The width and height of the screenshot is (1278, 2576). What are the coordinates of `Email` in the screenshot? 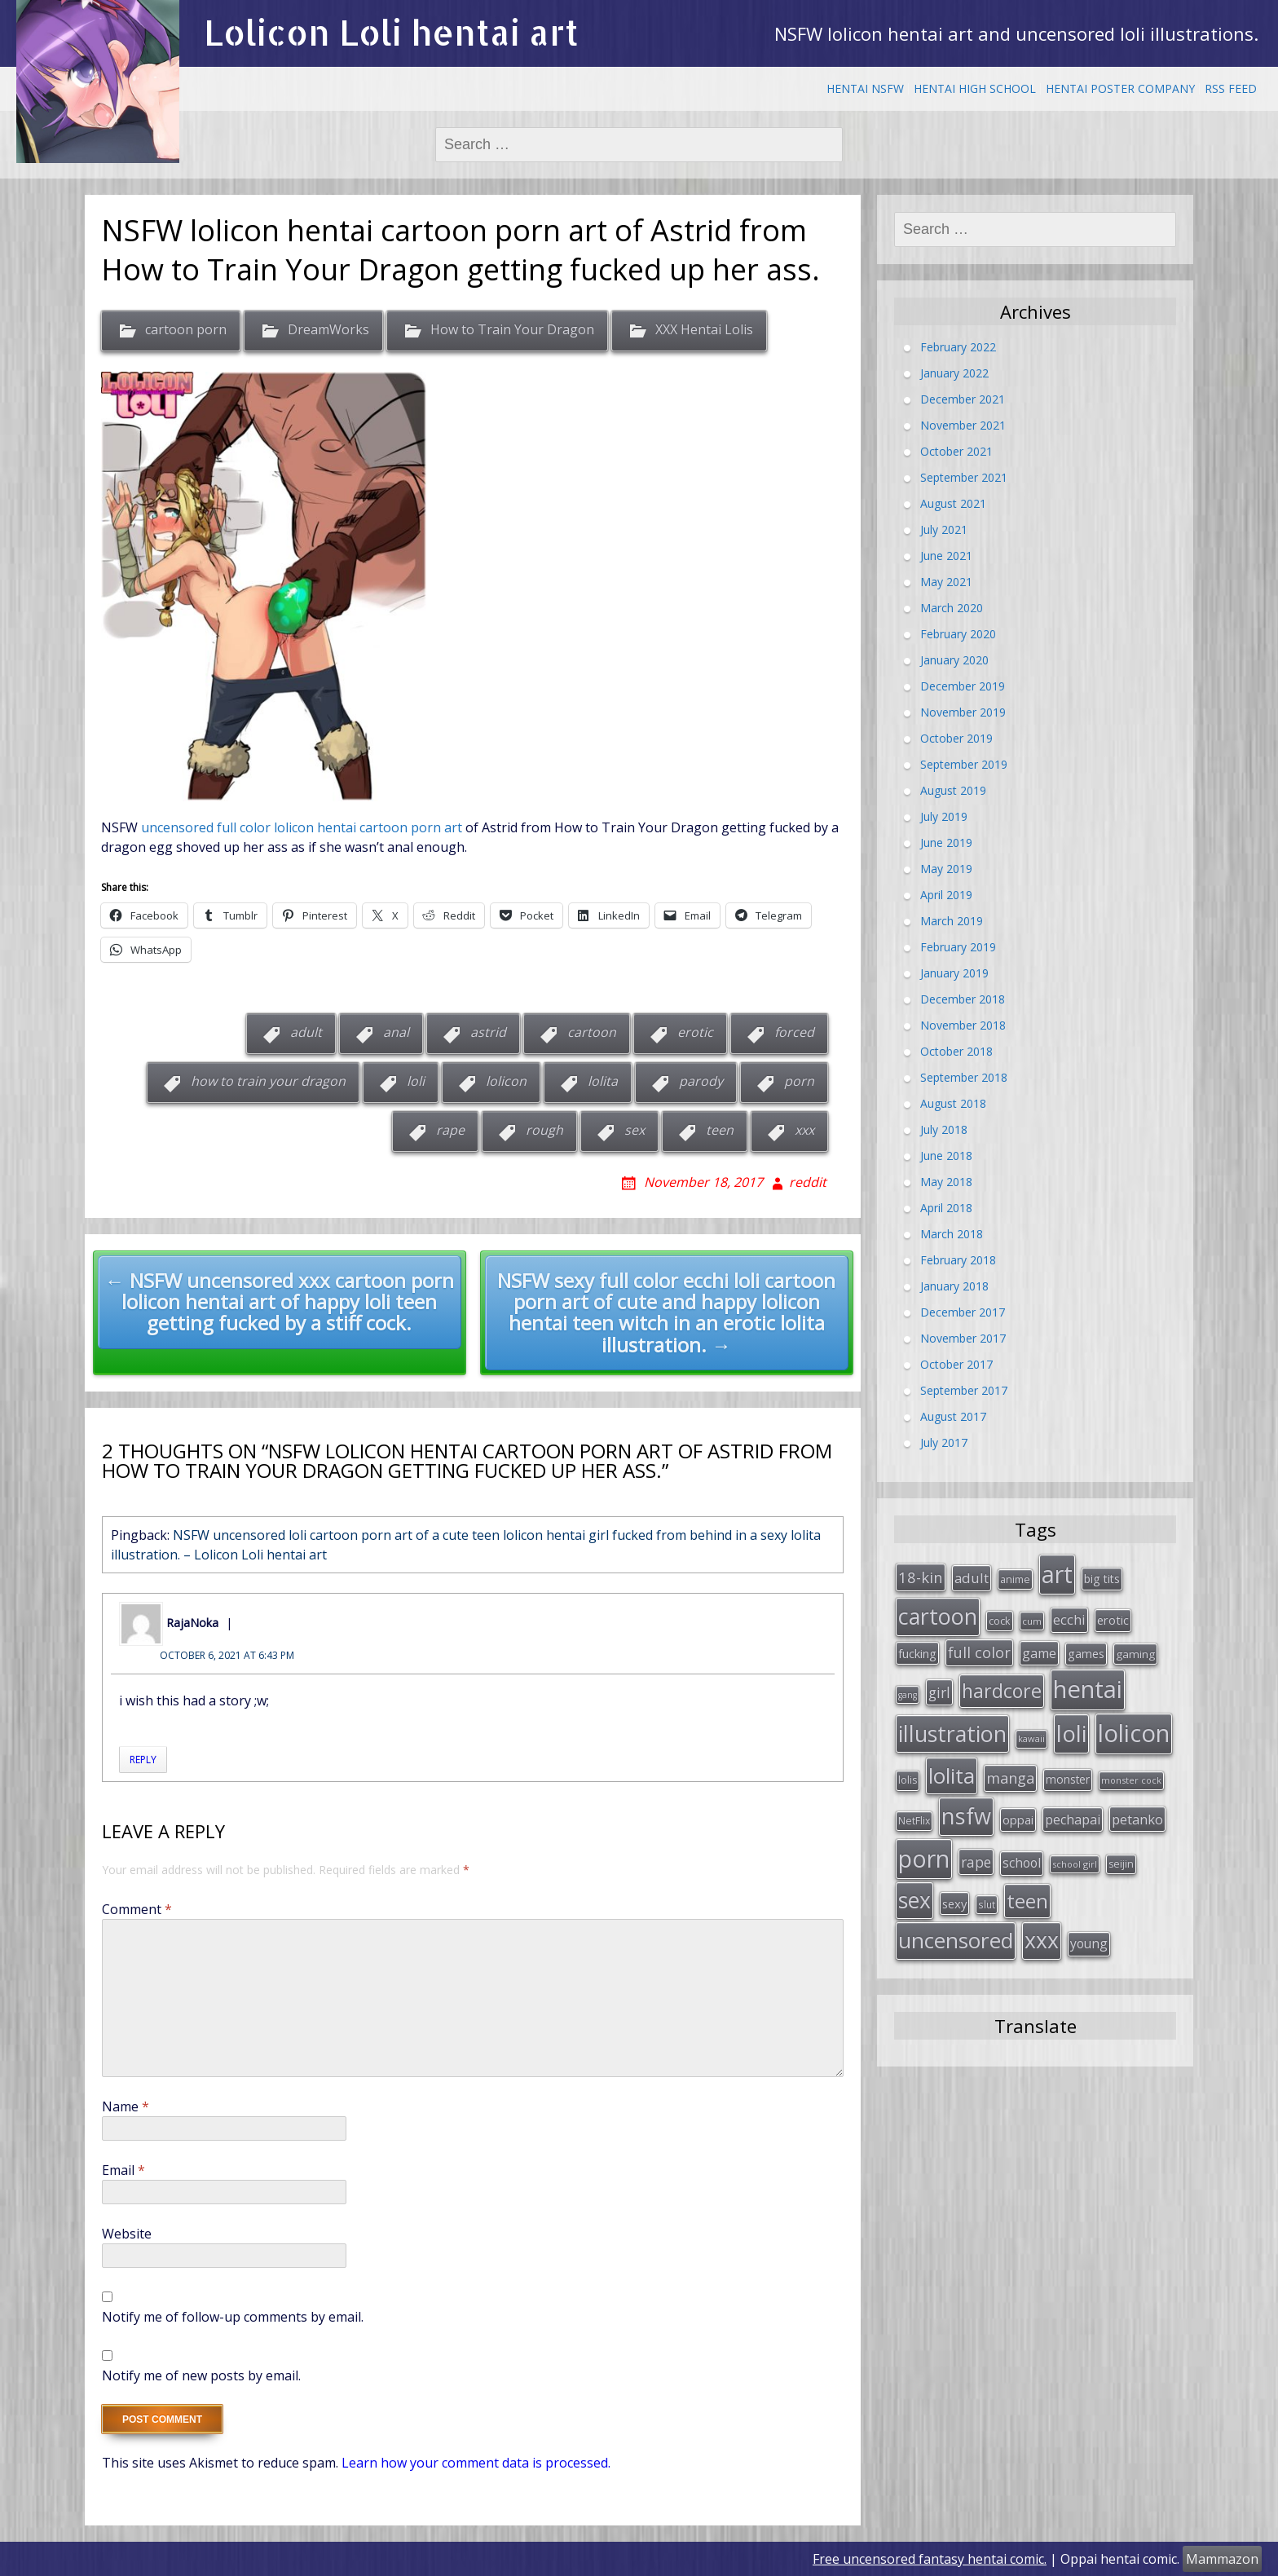 It's located at (123, 2170).